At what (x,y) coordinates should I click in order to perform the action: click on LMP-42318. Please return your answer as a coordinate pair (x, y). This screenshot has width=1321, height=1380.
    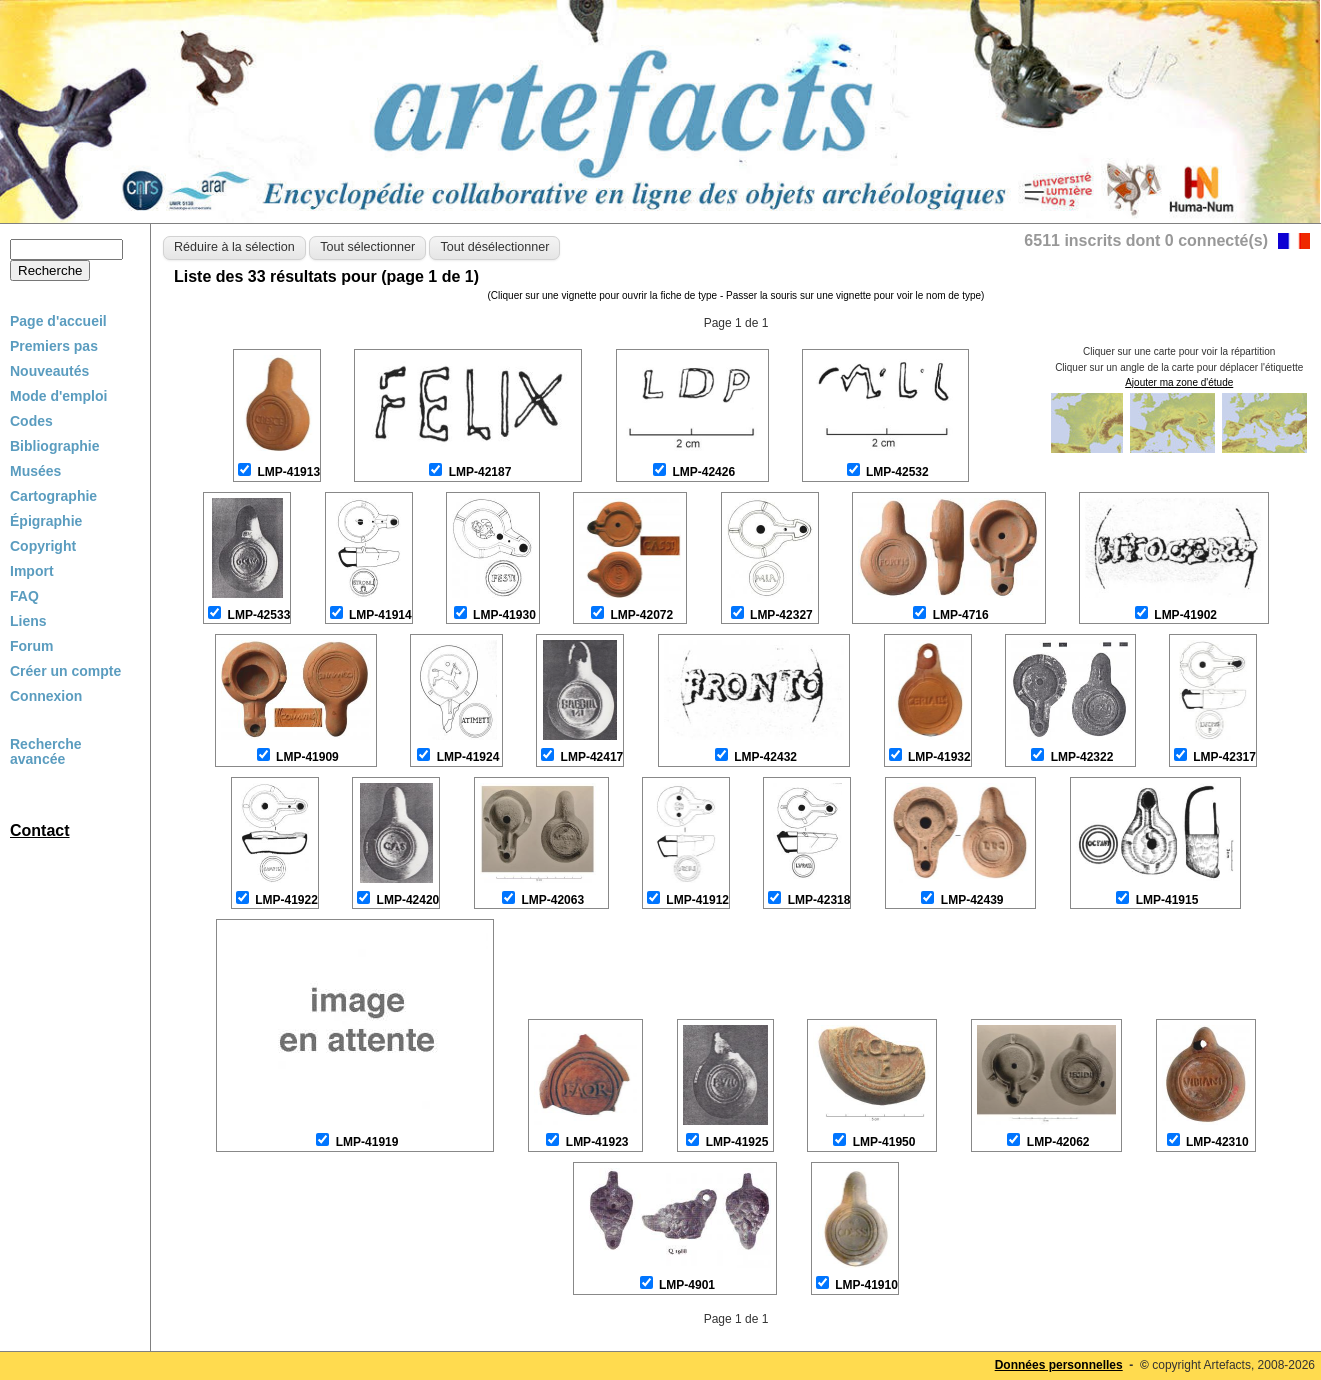
    Looking at the image, I should click on (819, 900).